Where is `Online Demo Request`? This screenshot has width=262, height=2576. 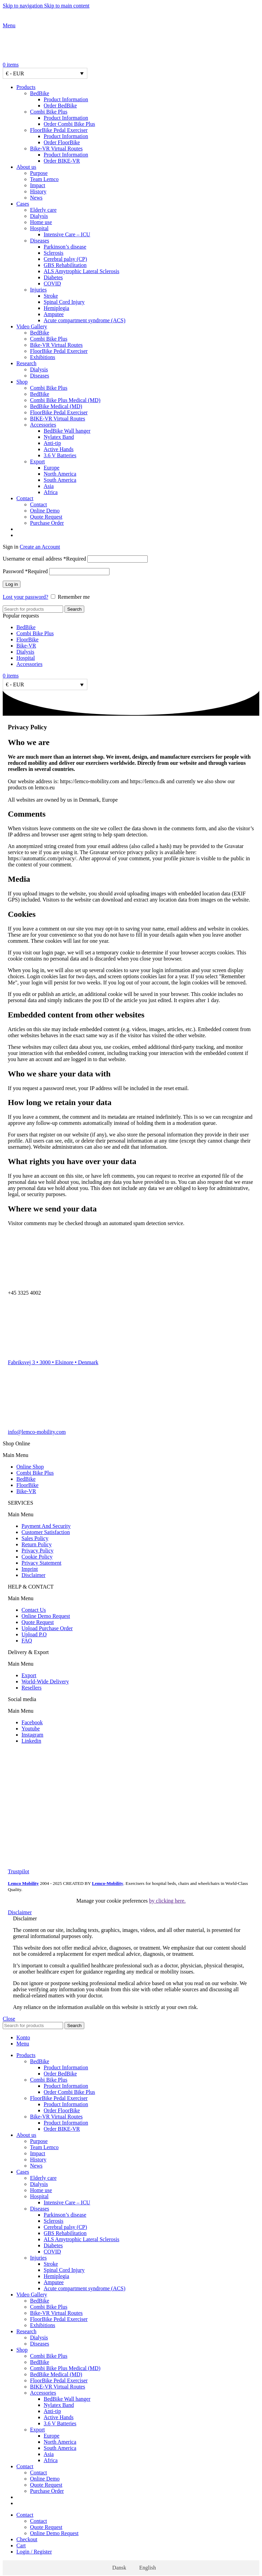 Online Demo Request is located at coordinates (45, 1616).